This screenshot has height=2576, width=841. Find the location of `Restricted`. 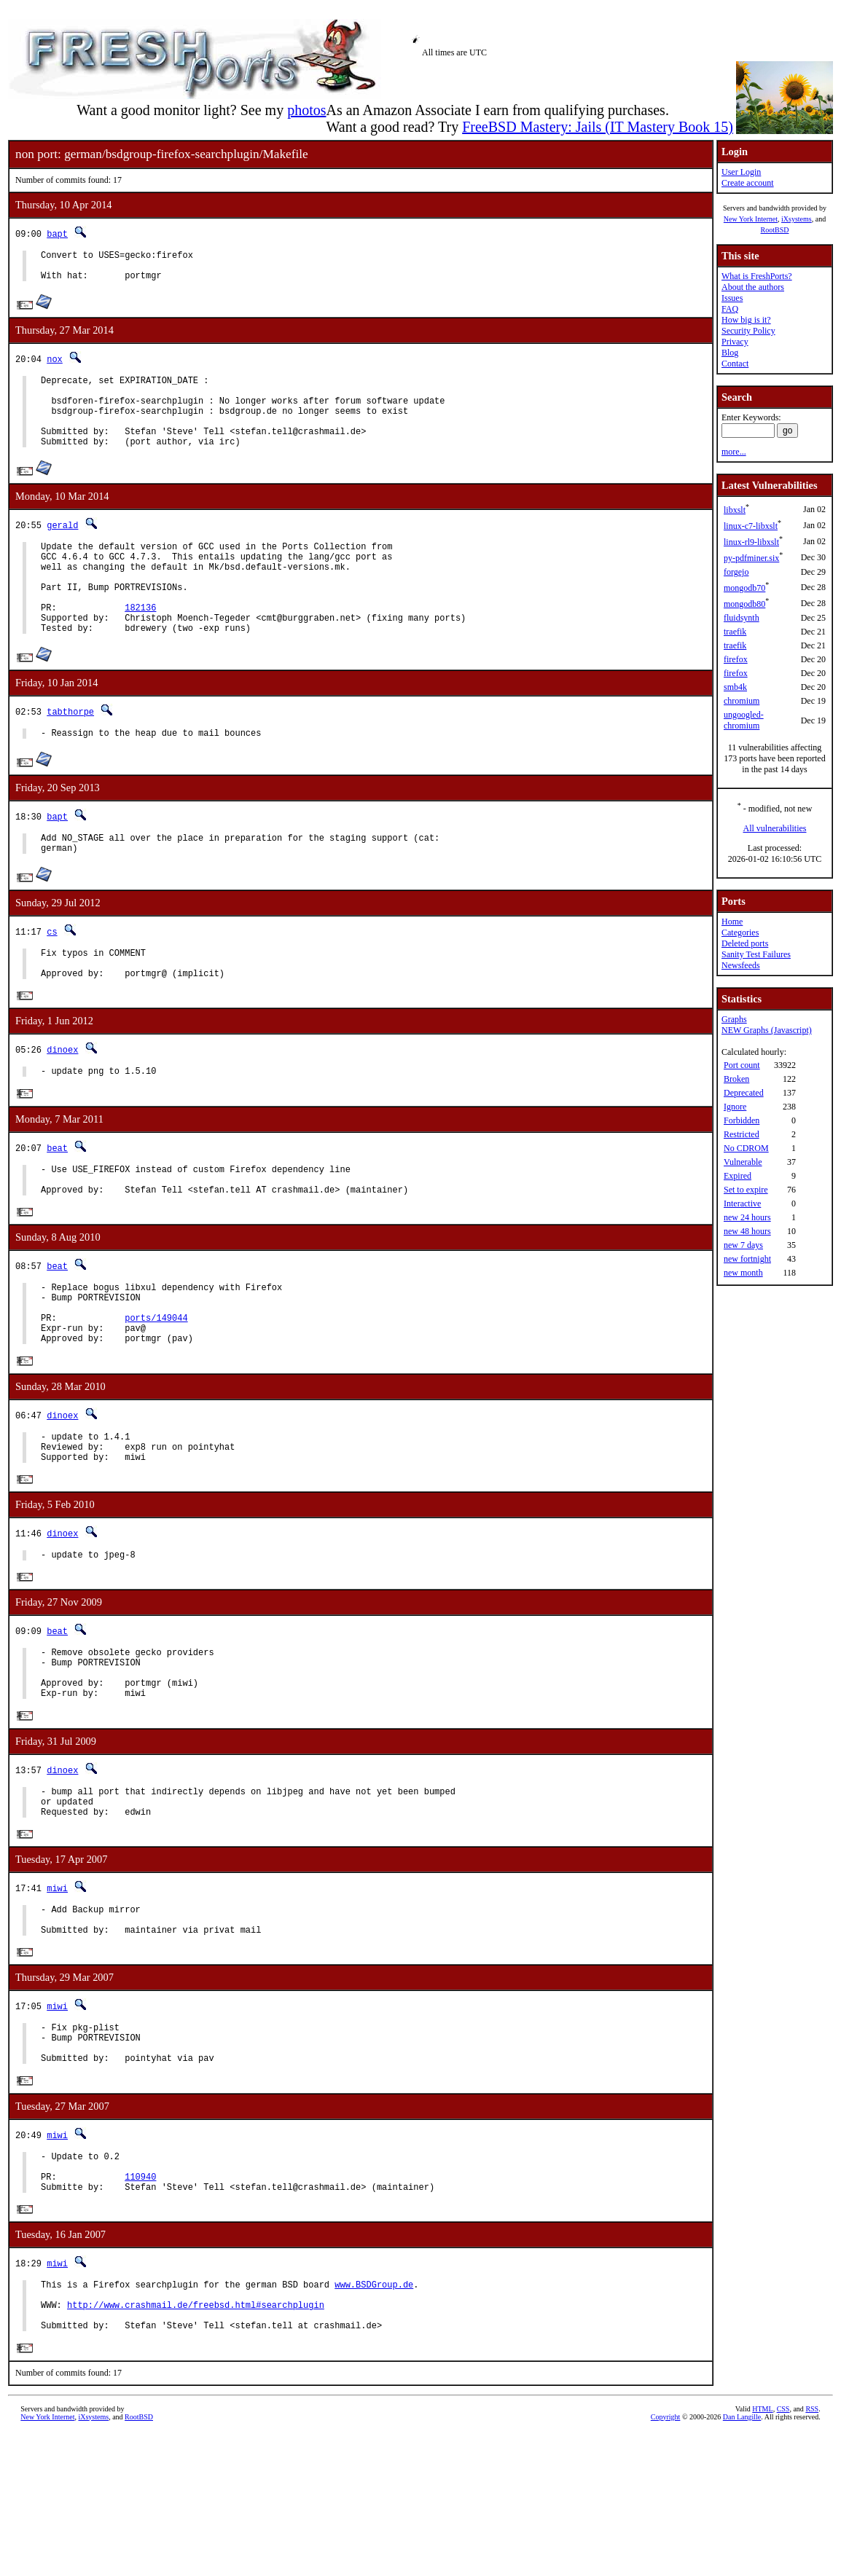

Restricted is located at coordinates (741, 1134).